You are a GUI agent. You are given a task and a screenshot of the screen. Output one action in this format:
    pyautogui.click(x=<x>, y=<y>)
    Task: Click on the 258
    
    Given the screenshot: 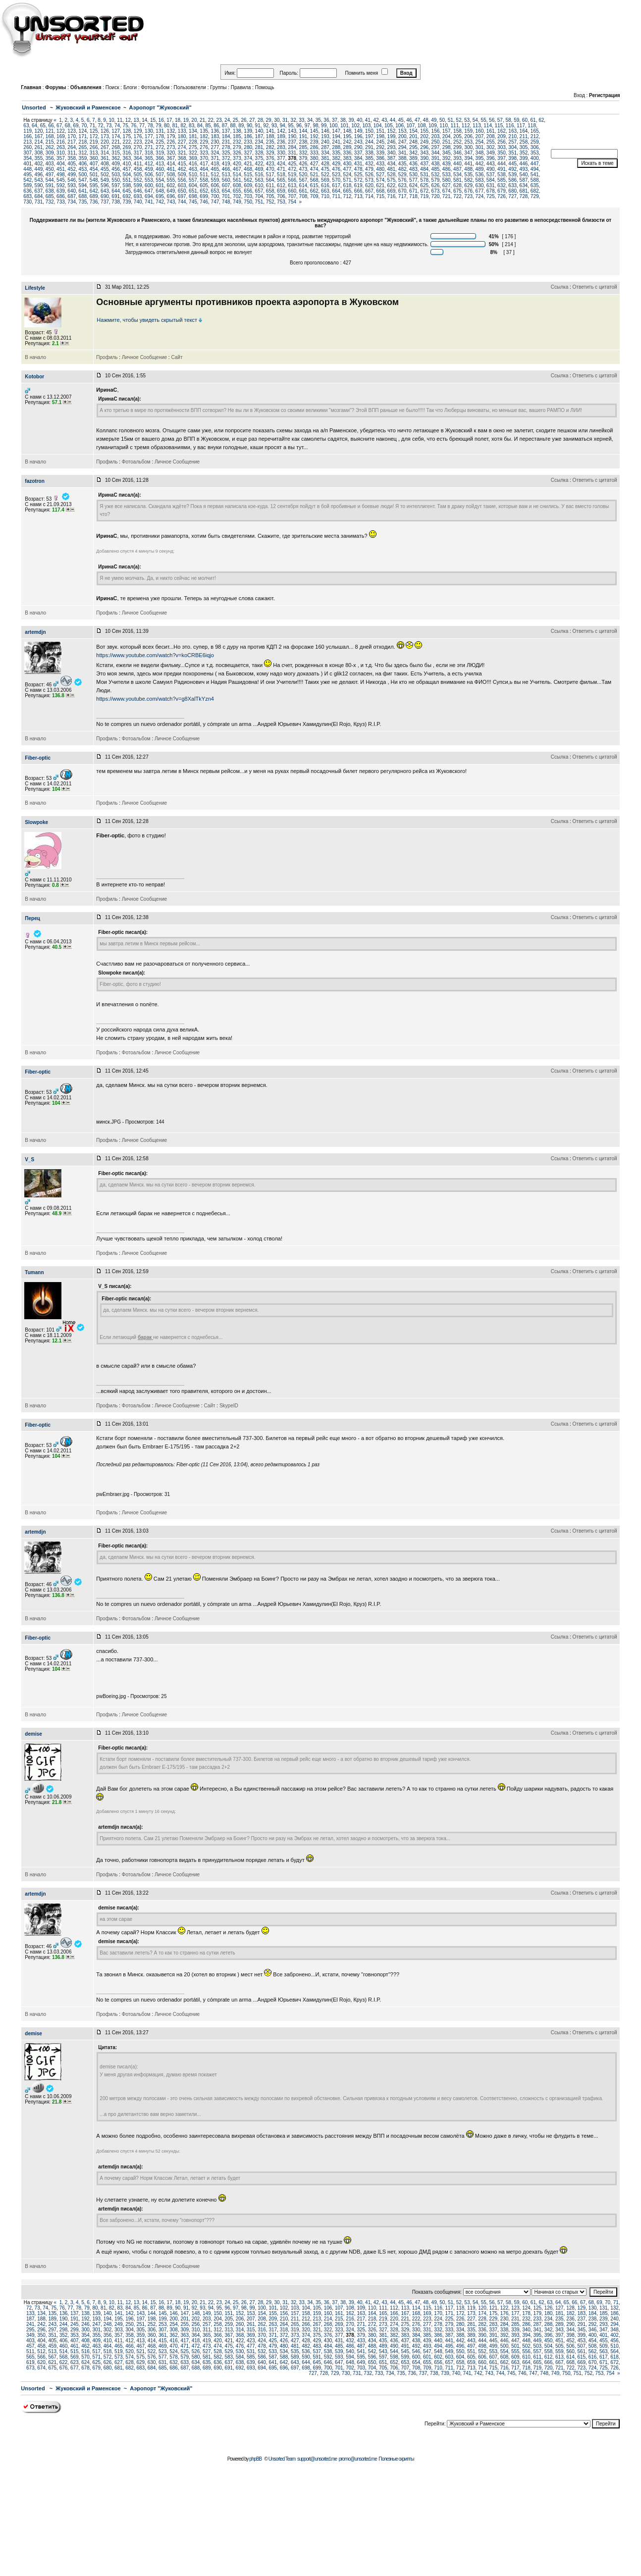 What is the action you would take?
    pyautogui.click(x=524, y=142)
    